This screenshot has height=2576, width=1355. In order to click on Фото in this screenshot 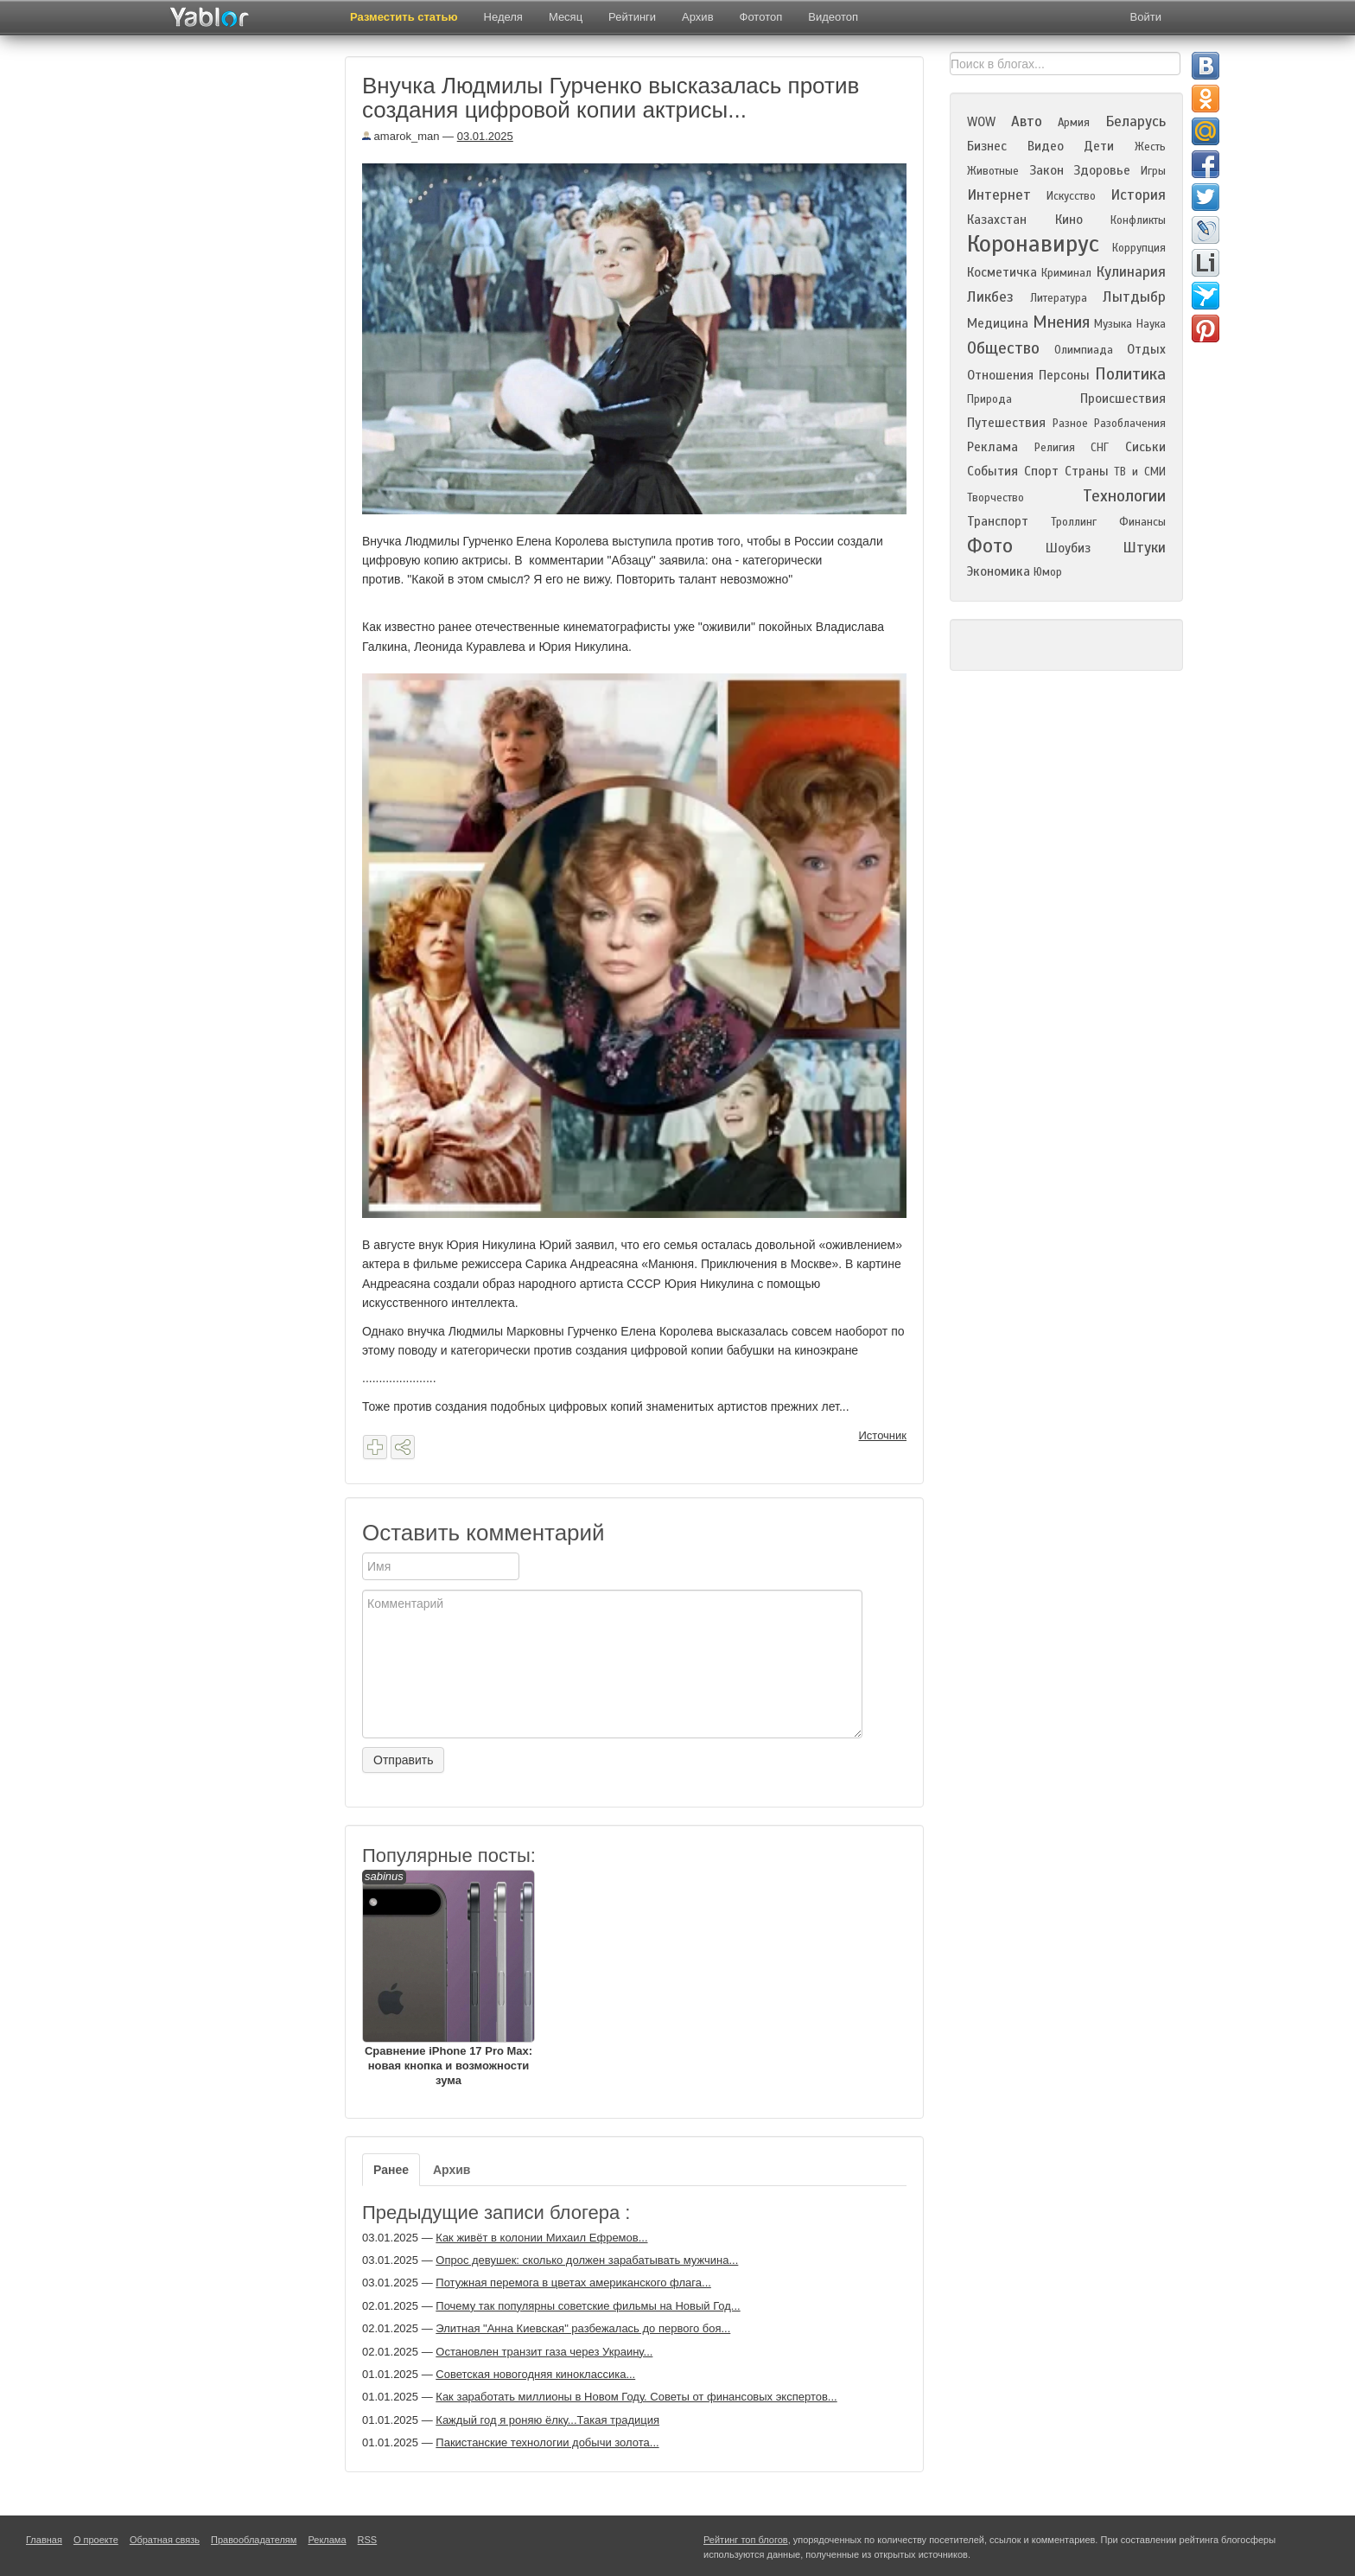, I will do `click(990, 545)`.